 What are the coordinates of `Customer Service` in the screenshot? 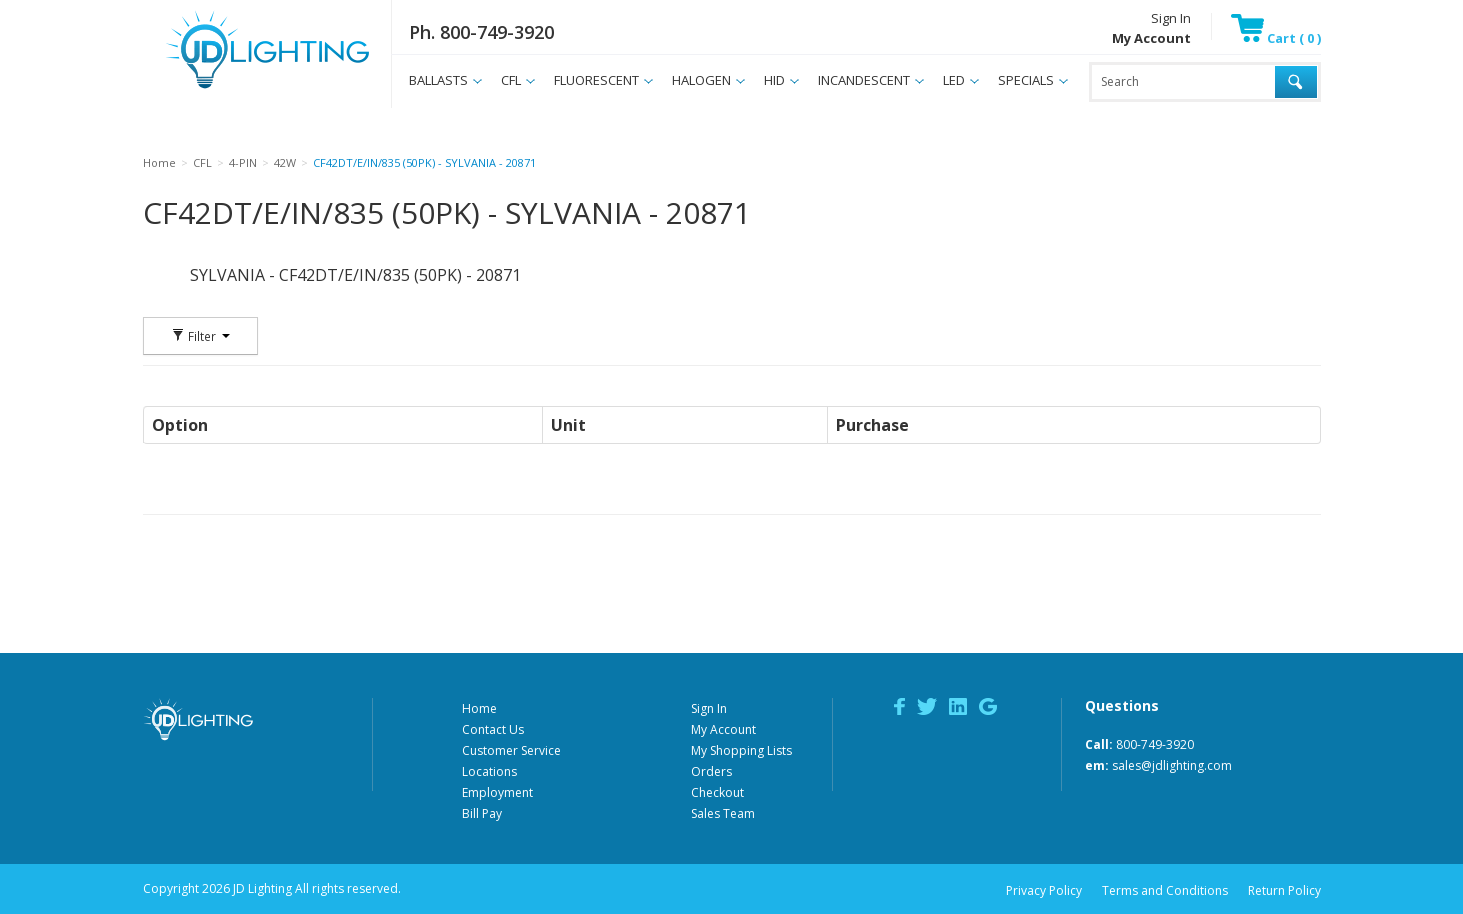 It's located at (511, 750).